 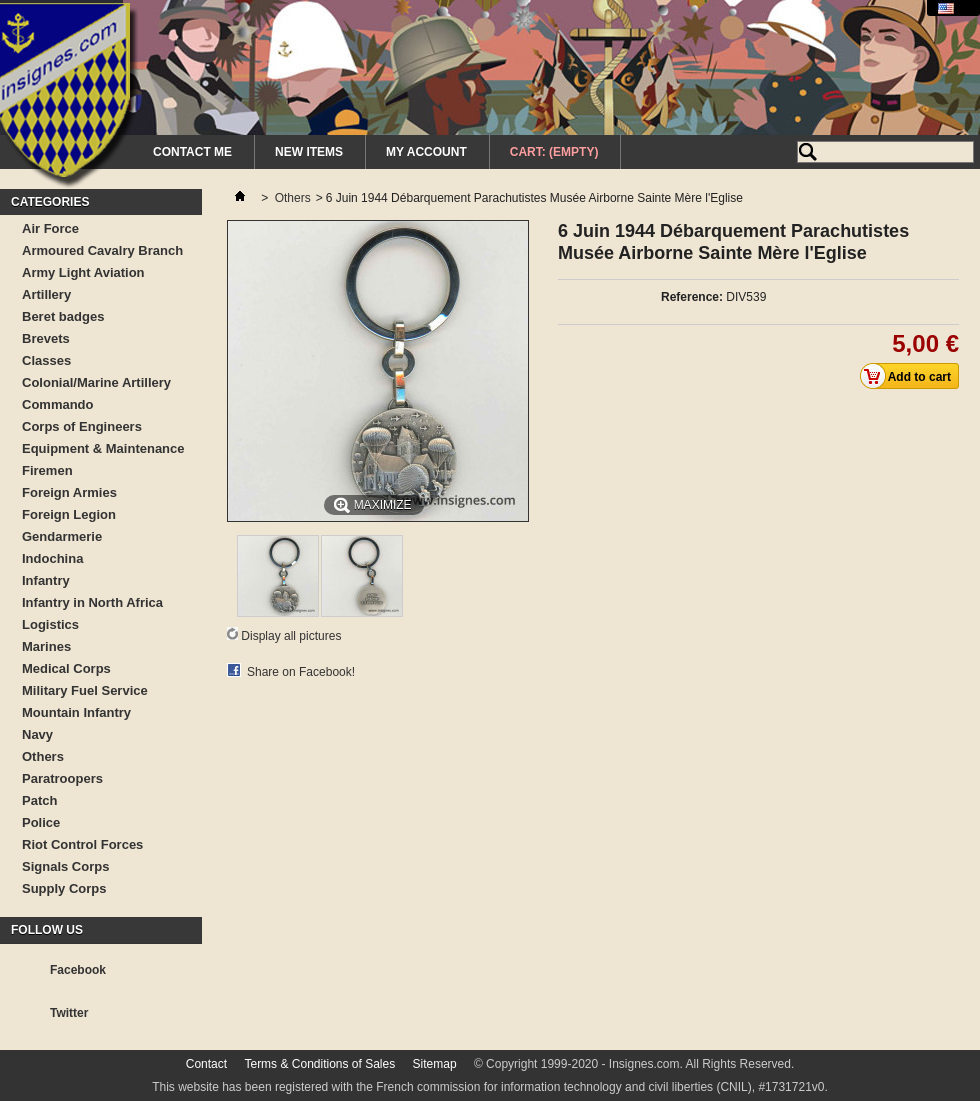 What do you see at coordinates (69, 514) in the screenshot?
I see `Foreign Legion` at bounding box center [69, 514].